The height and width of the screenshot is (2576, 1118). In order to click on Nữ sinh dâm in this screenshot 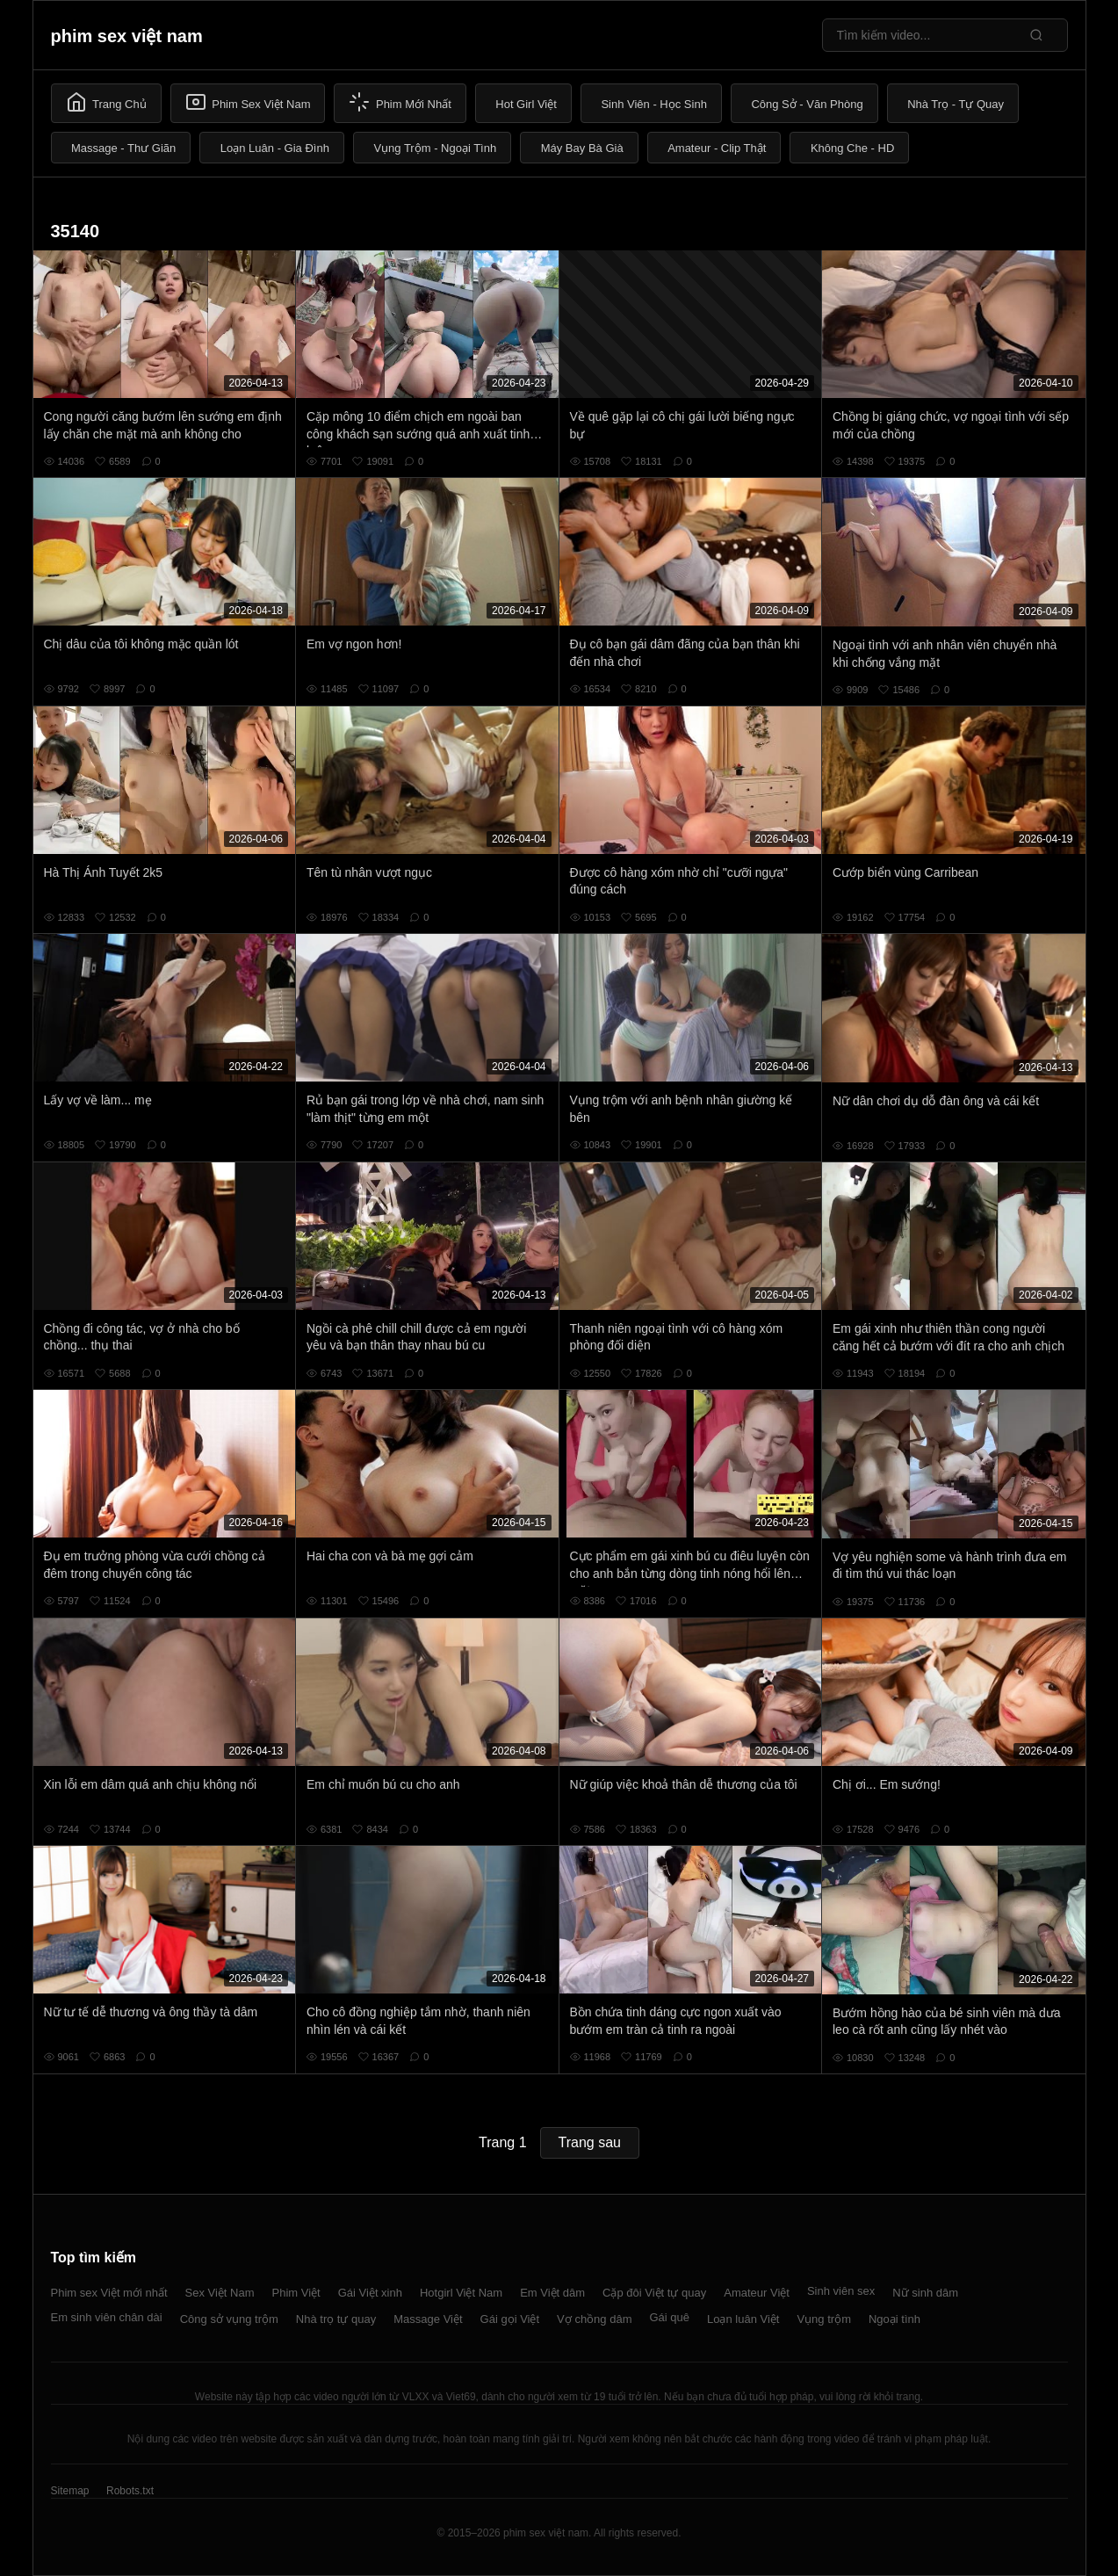, I will do `click(925, 2292)`.